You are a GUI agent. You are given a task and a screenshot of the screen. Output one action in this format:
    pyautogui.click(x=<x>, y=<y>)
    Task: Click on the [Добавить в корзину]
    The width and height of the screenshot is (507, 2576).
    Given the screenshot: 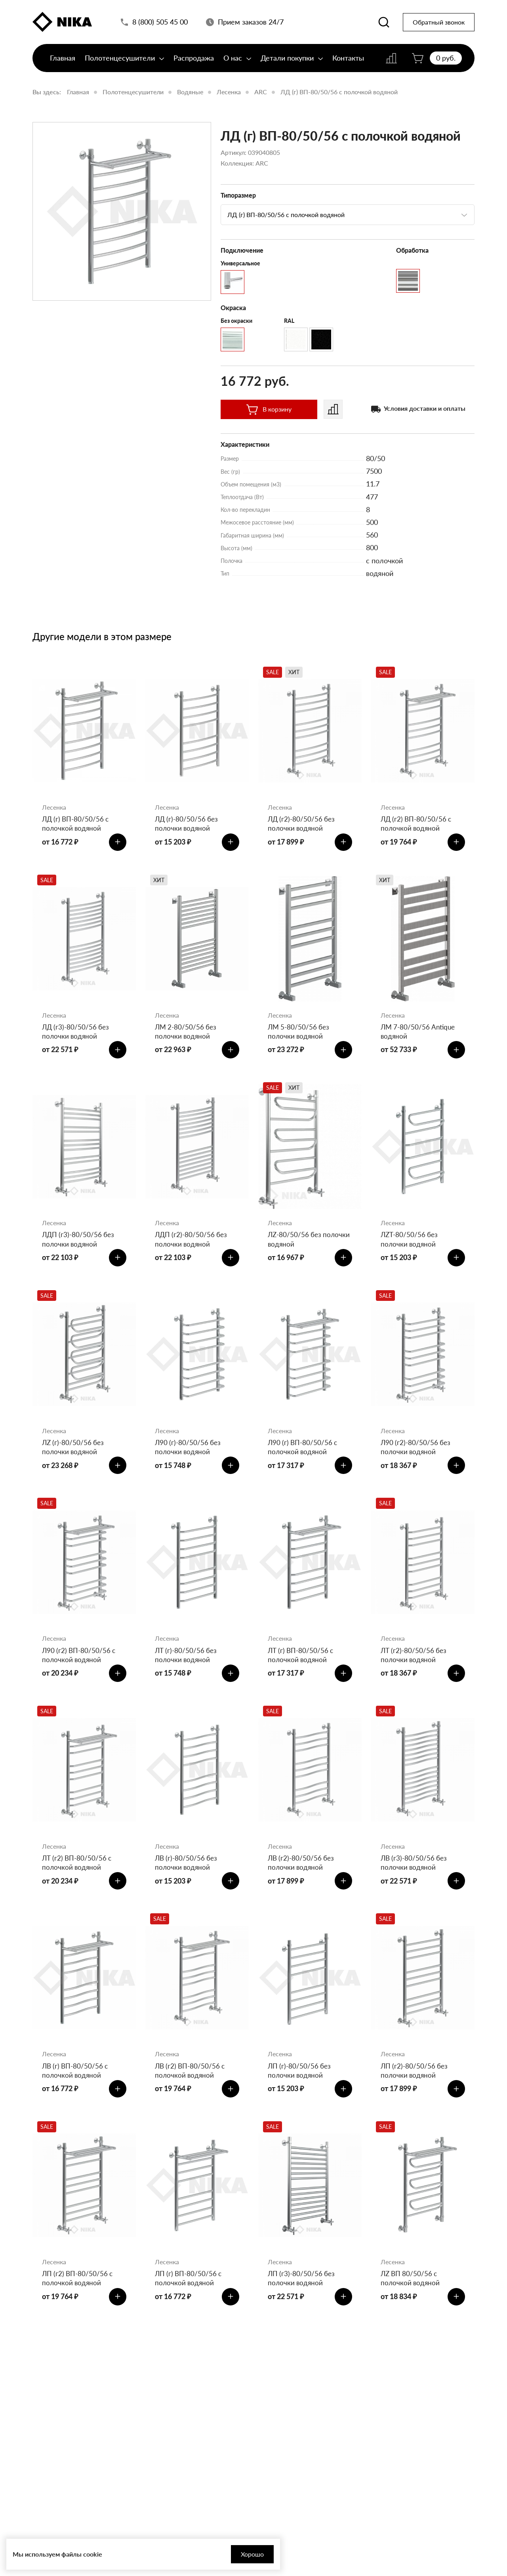 What is the action you would take?
    pyautogui.click(x=115, y=846)
    